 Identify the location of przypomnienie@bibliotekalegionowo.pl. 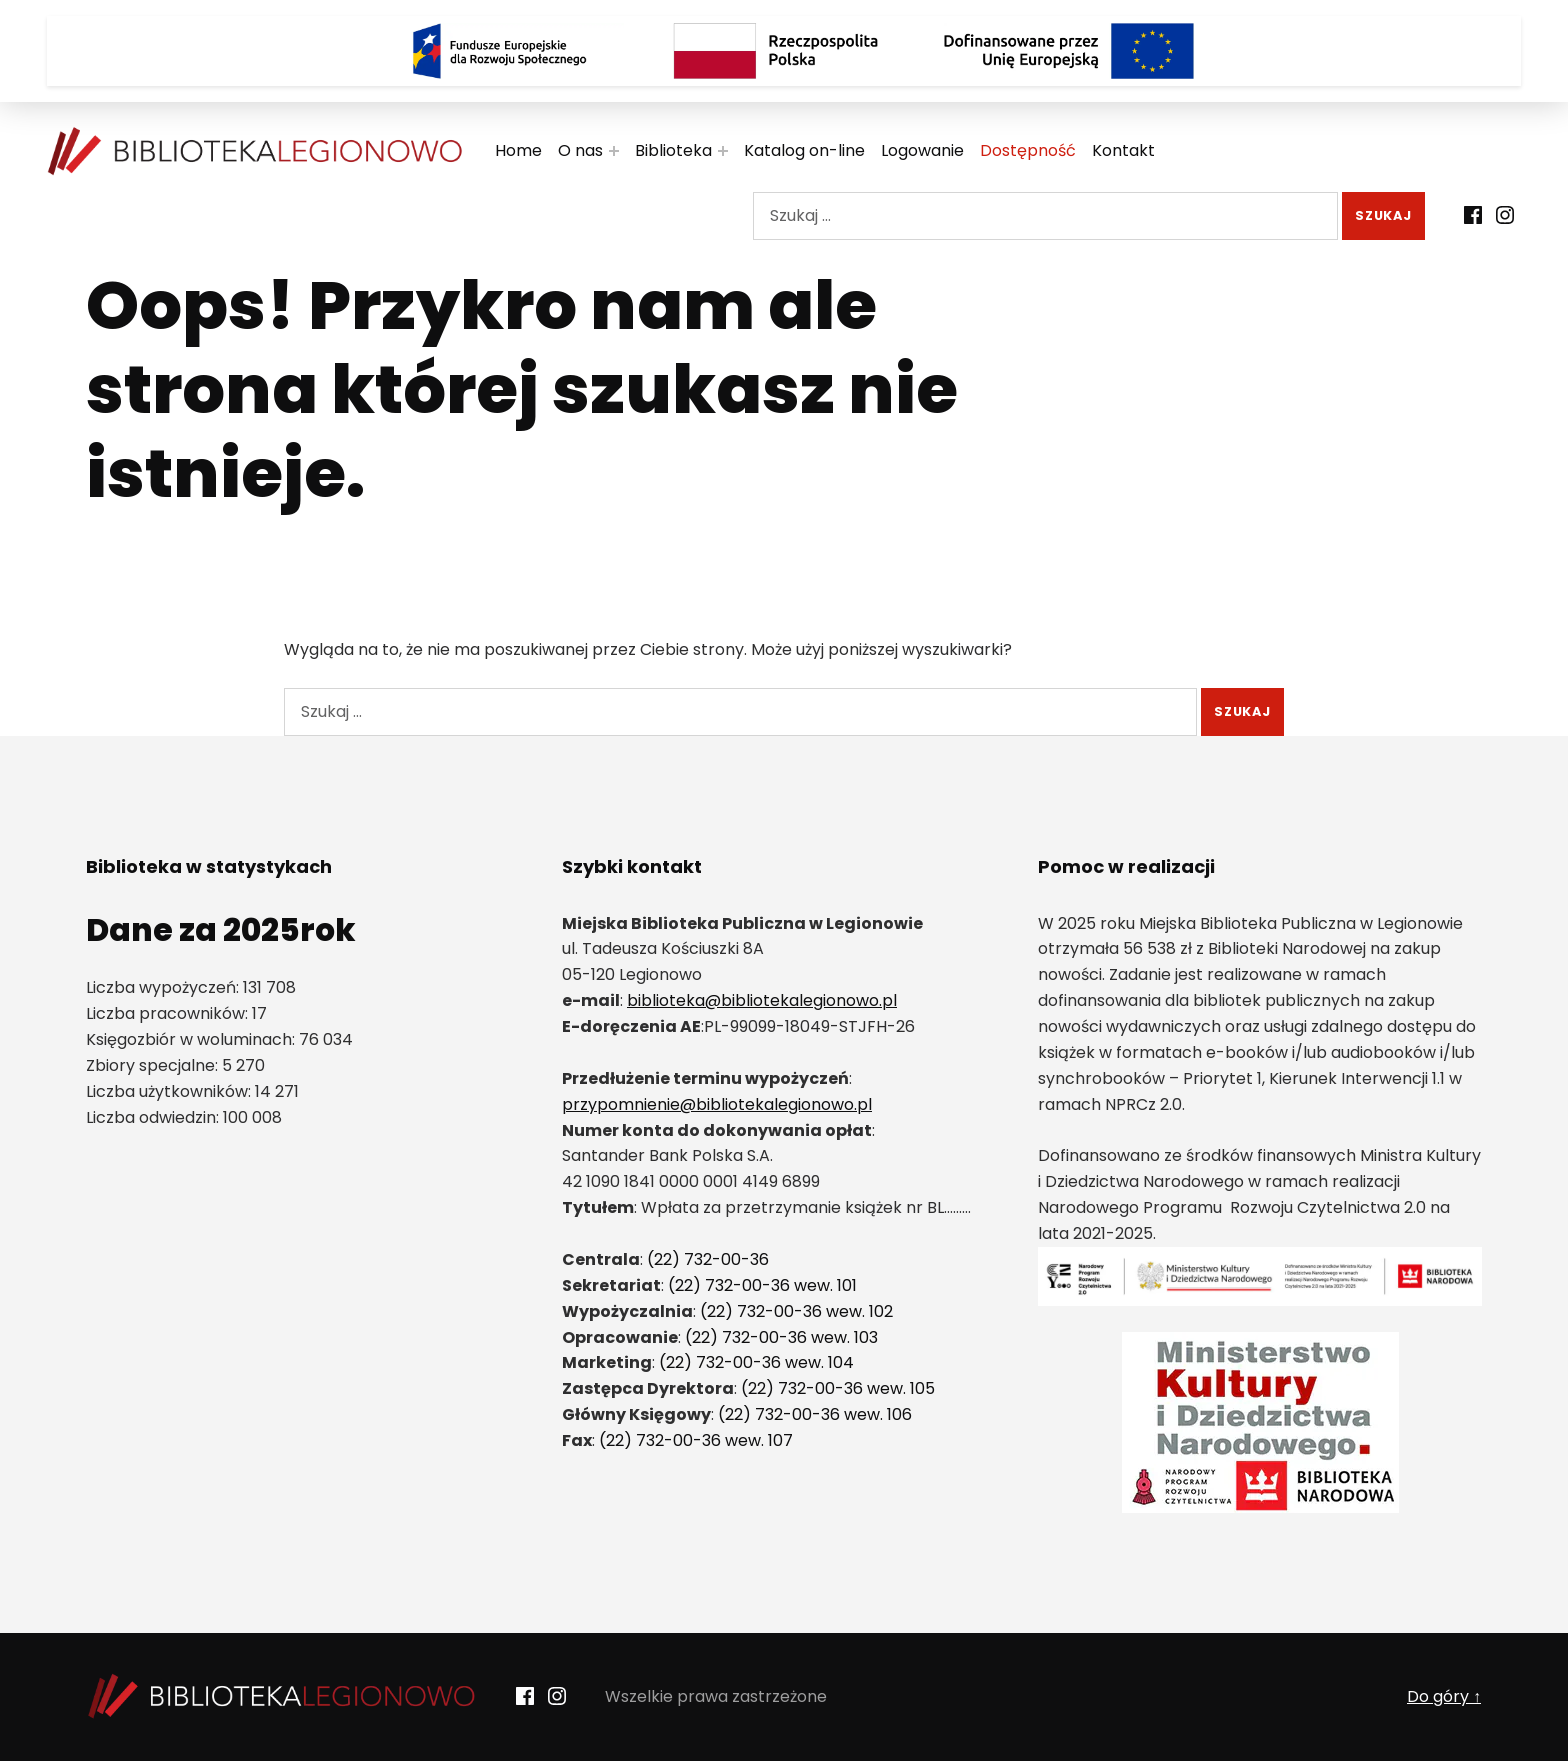
(717, 1104).